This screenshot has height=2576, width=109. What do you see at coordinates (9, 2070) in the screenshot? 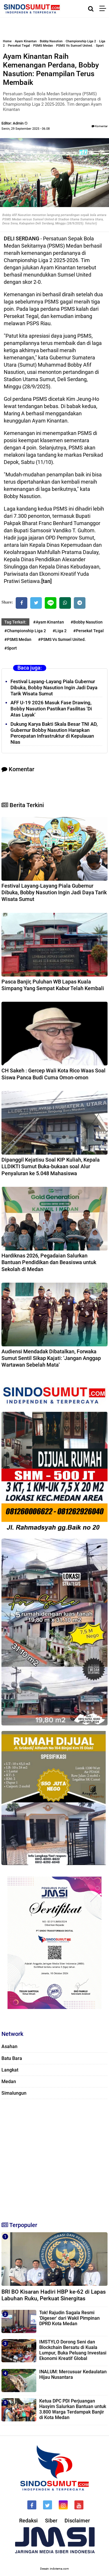
I see `Langkat` at bounding box center [9, 2070].